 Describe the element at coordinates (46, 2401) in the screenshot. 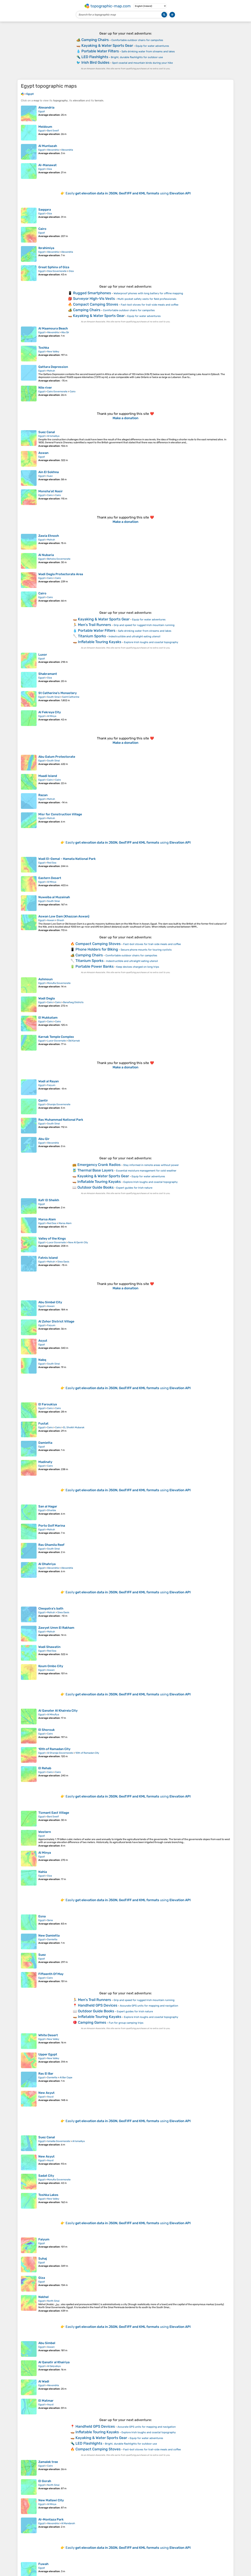

I see `El Matmar` at that location.